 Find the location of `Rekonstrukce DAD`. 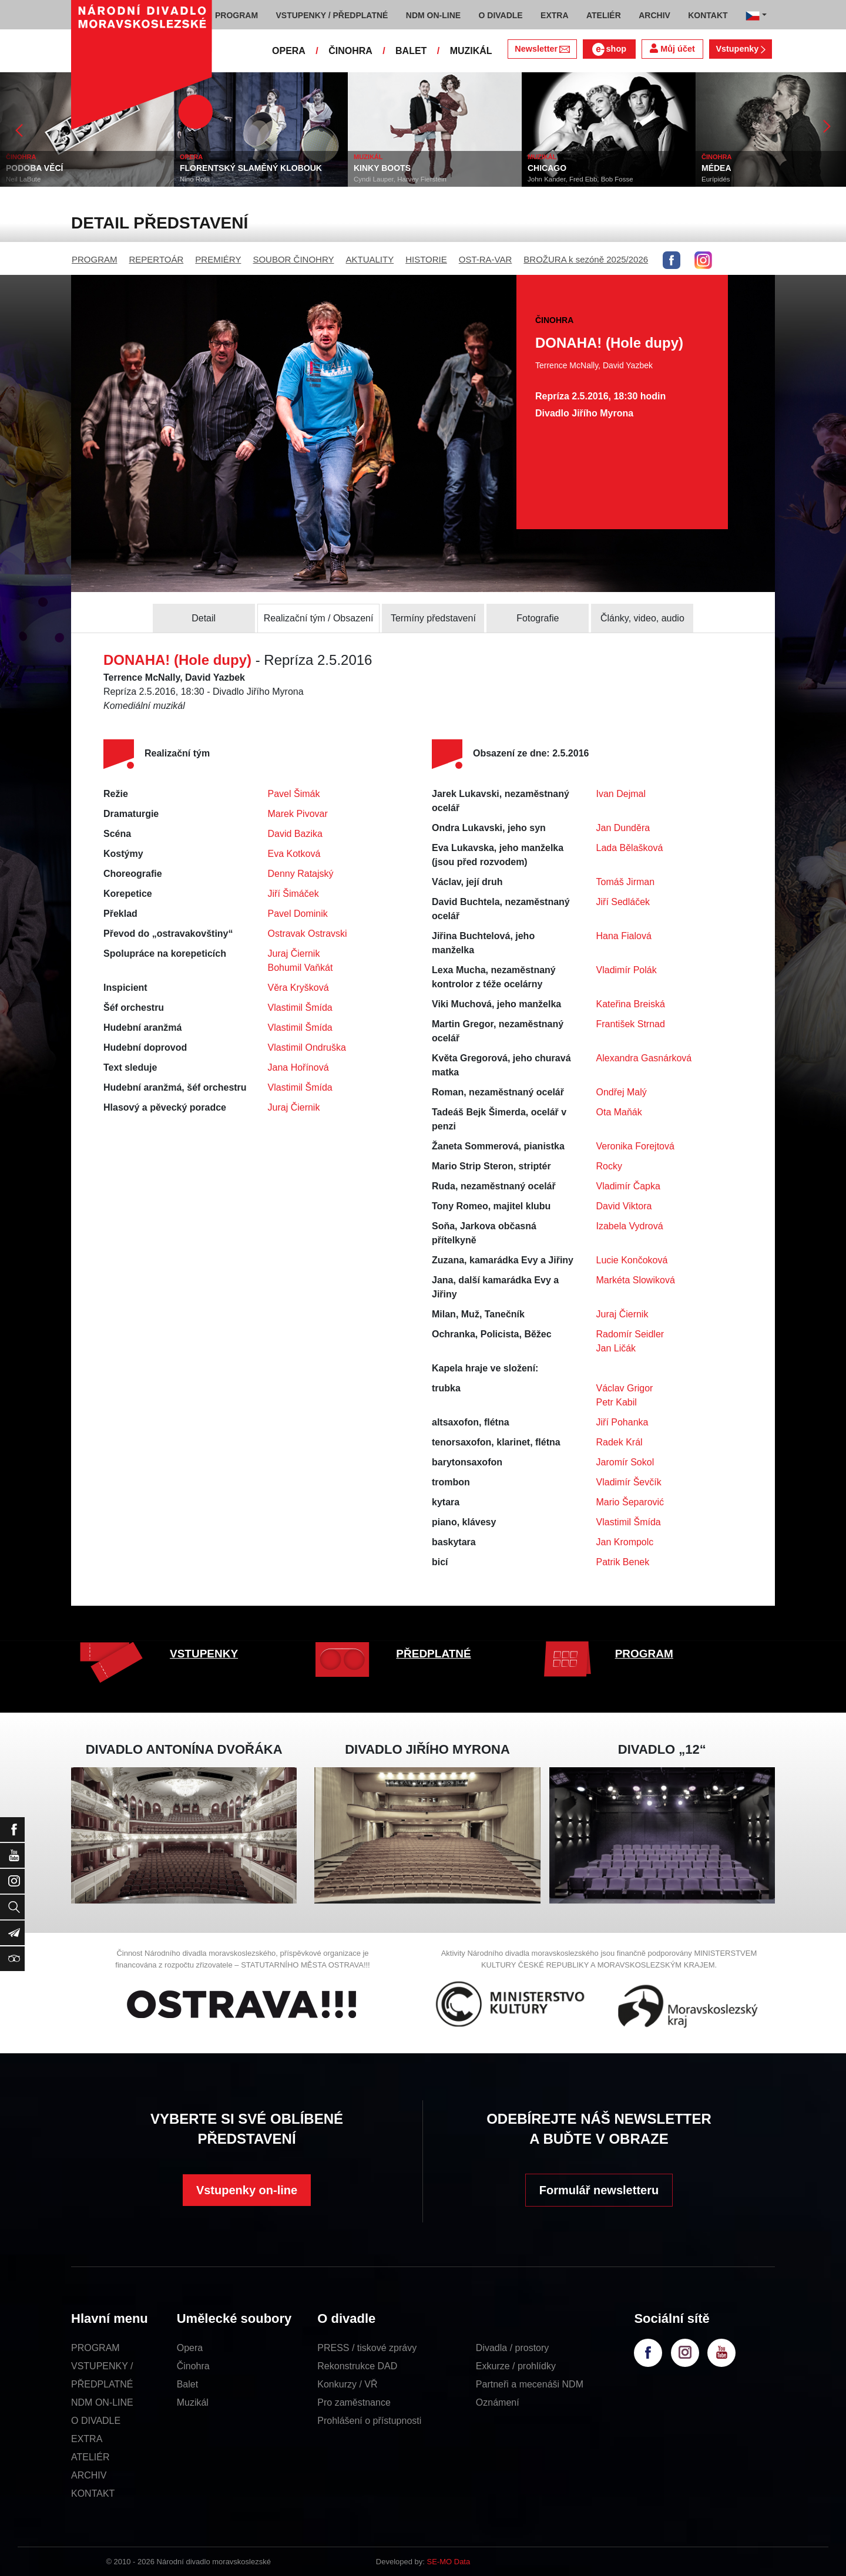

Rekonstrukce DAD is located at coordinates (357, 2366).